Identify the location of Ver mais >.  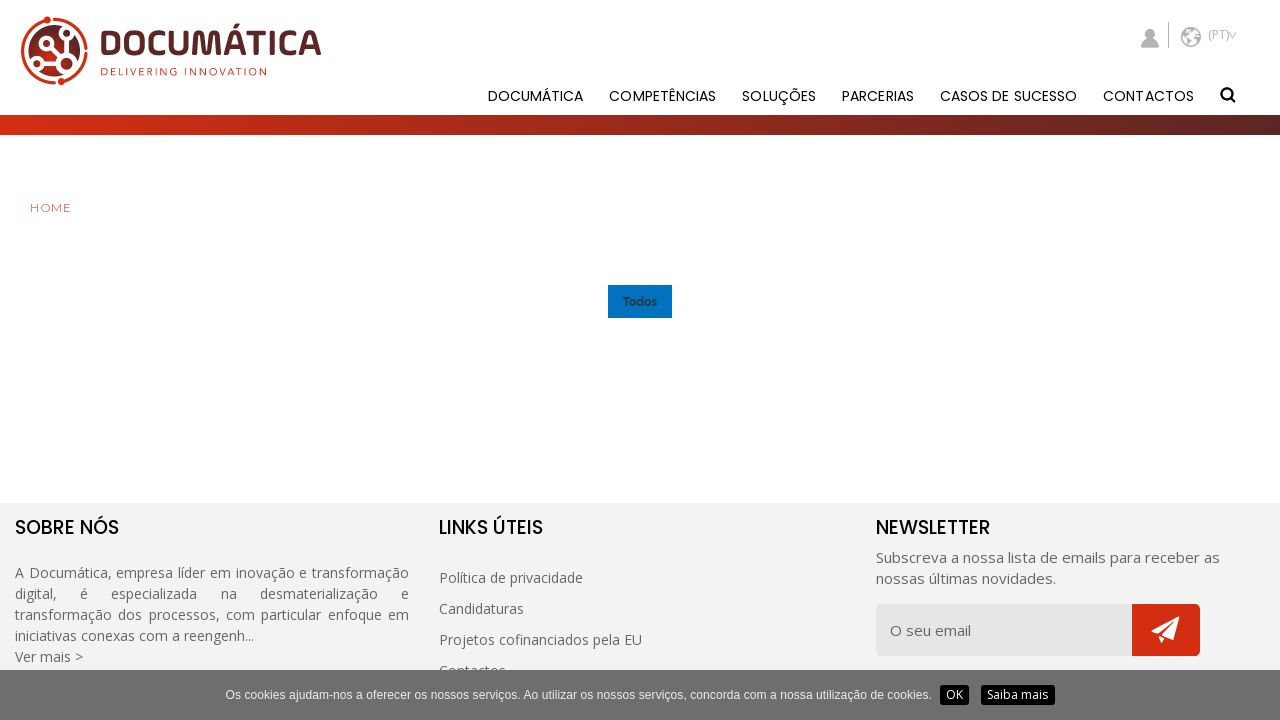
(49, 656).